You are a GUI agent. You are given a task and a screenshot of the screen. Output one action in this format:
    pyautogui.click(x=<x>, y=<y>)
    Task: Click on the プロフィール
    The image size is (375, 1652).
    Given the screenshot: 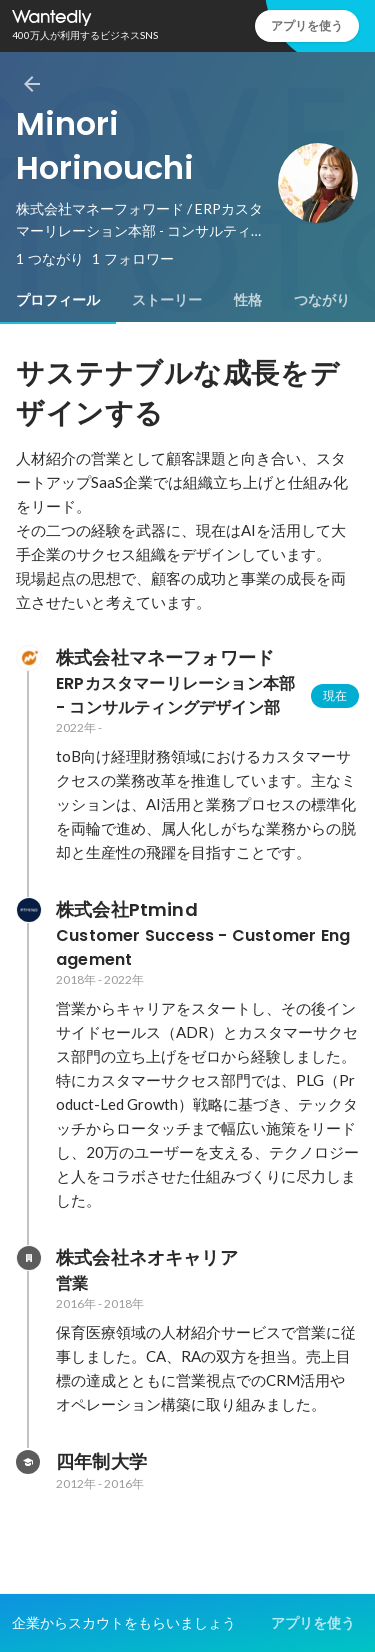 What is the action you would take?
    pyautogui.click(x=58, y=300)
    